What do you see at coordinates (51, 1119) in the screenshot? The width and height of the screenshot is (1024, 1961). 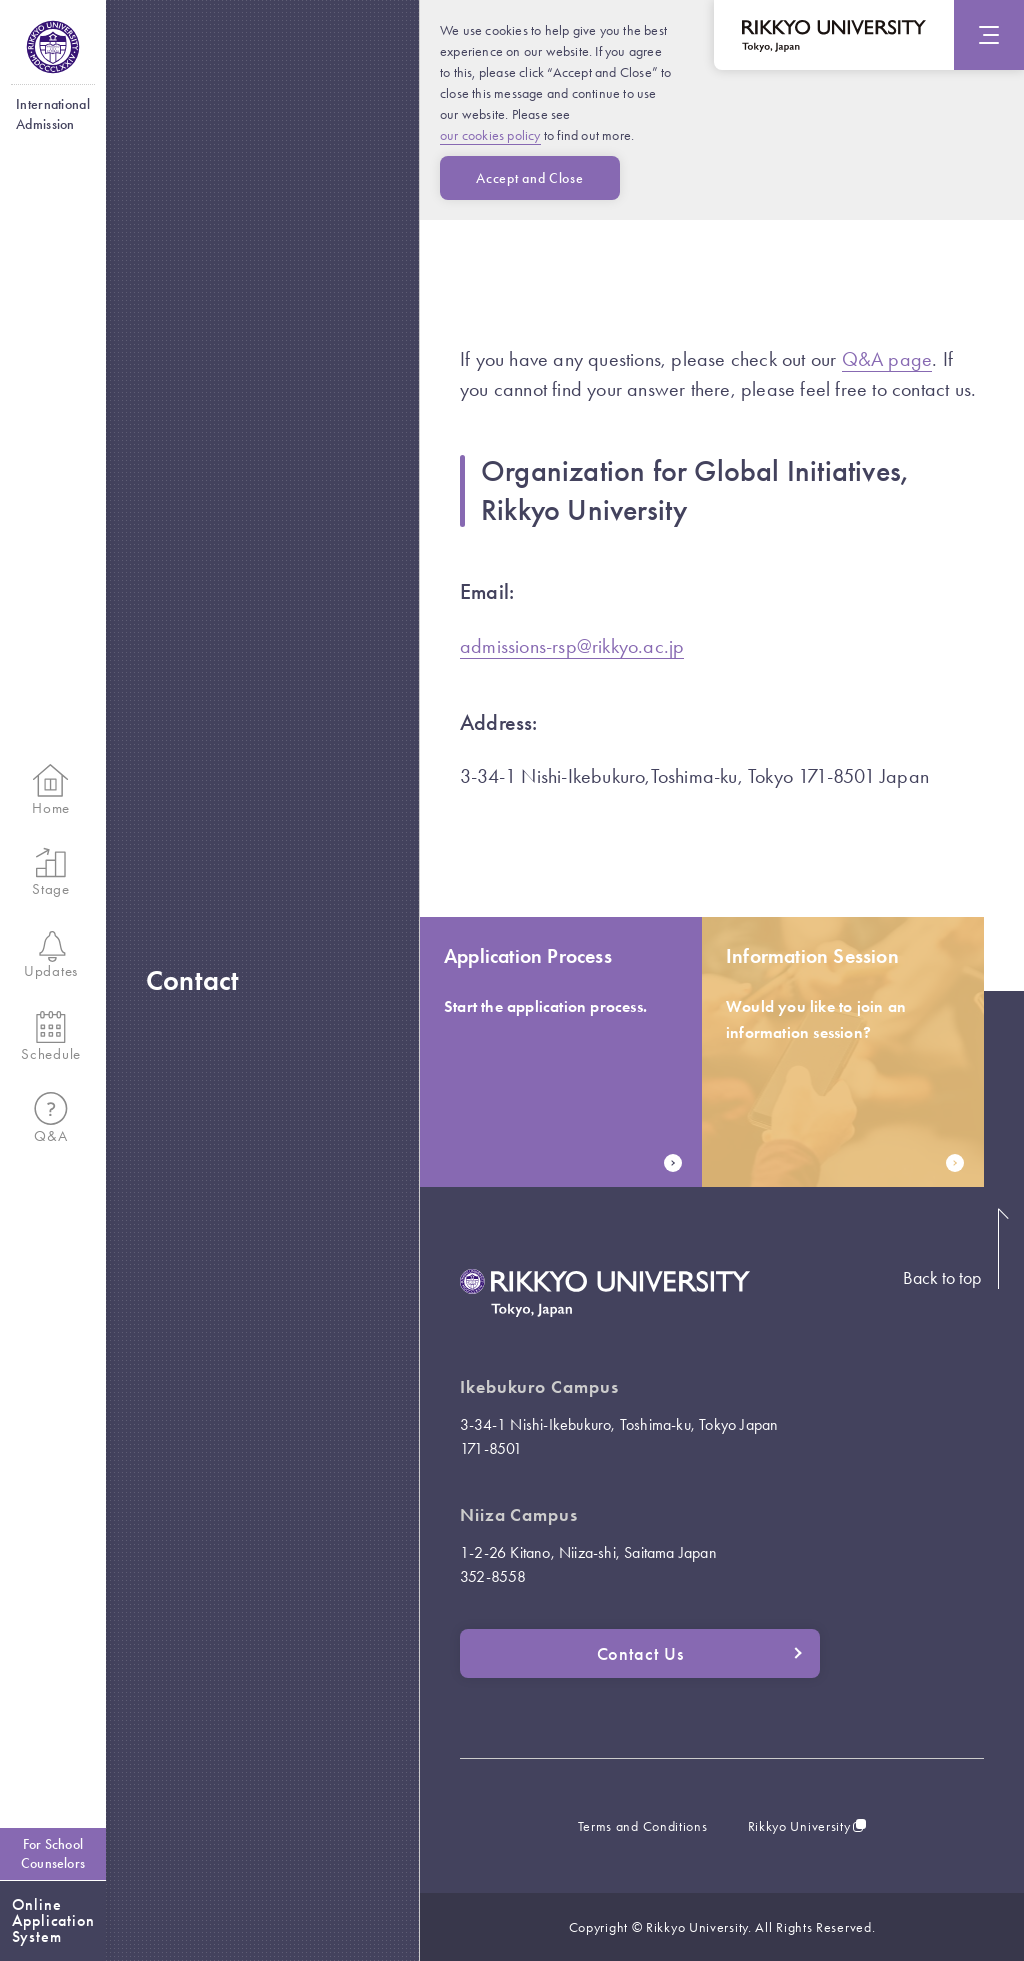 I see `Q&A` at bounding box center [51, 1119].